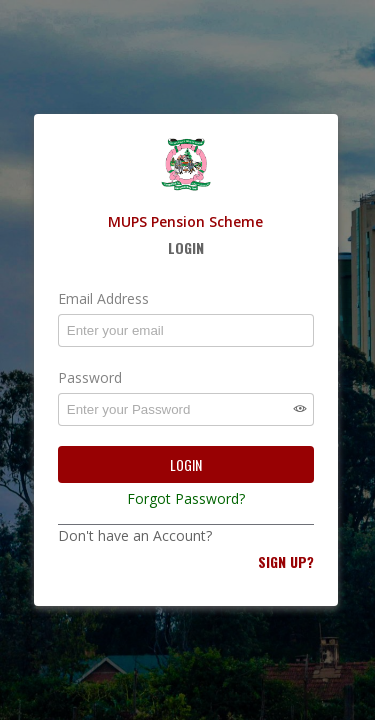 Image resolution: width=375 pixels, height=720 pixels. What do you see at coordinates (186, 498) in the screenshot?
I see `Forgot Password?` at bounding box center [186, 498].